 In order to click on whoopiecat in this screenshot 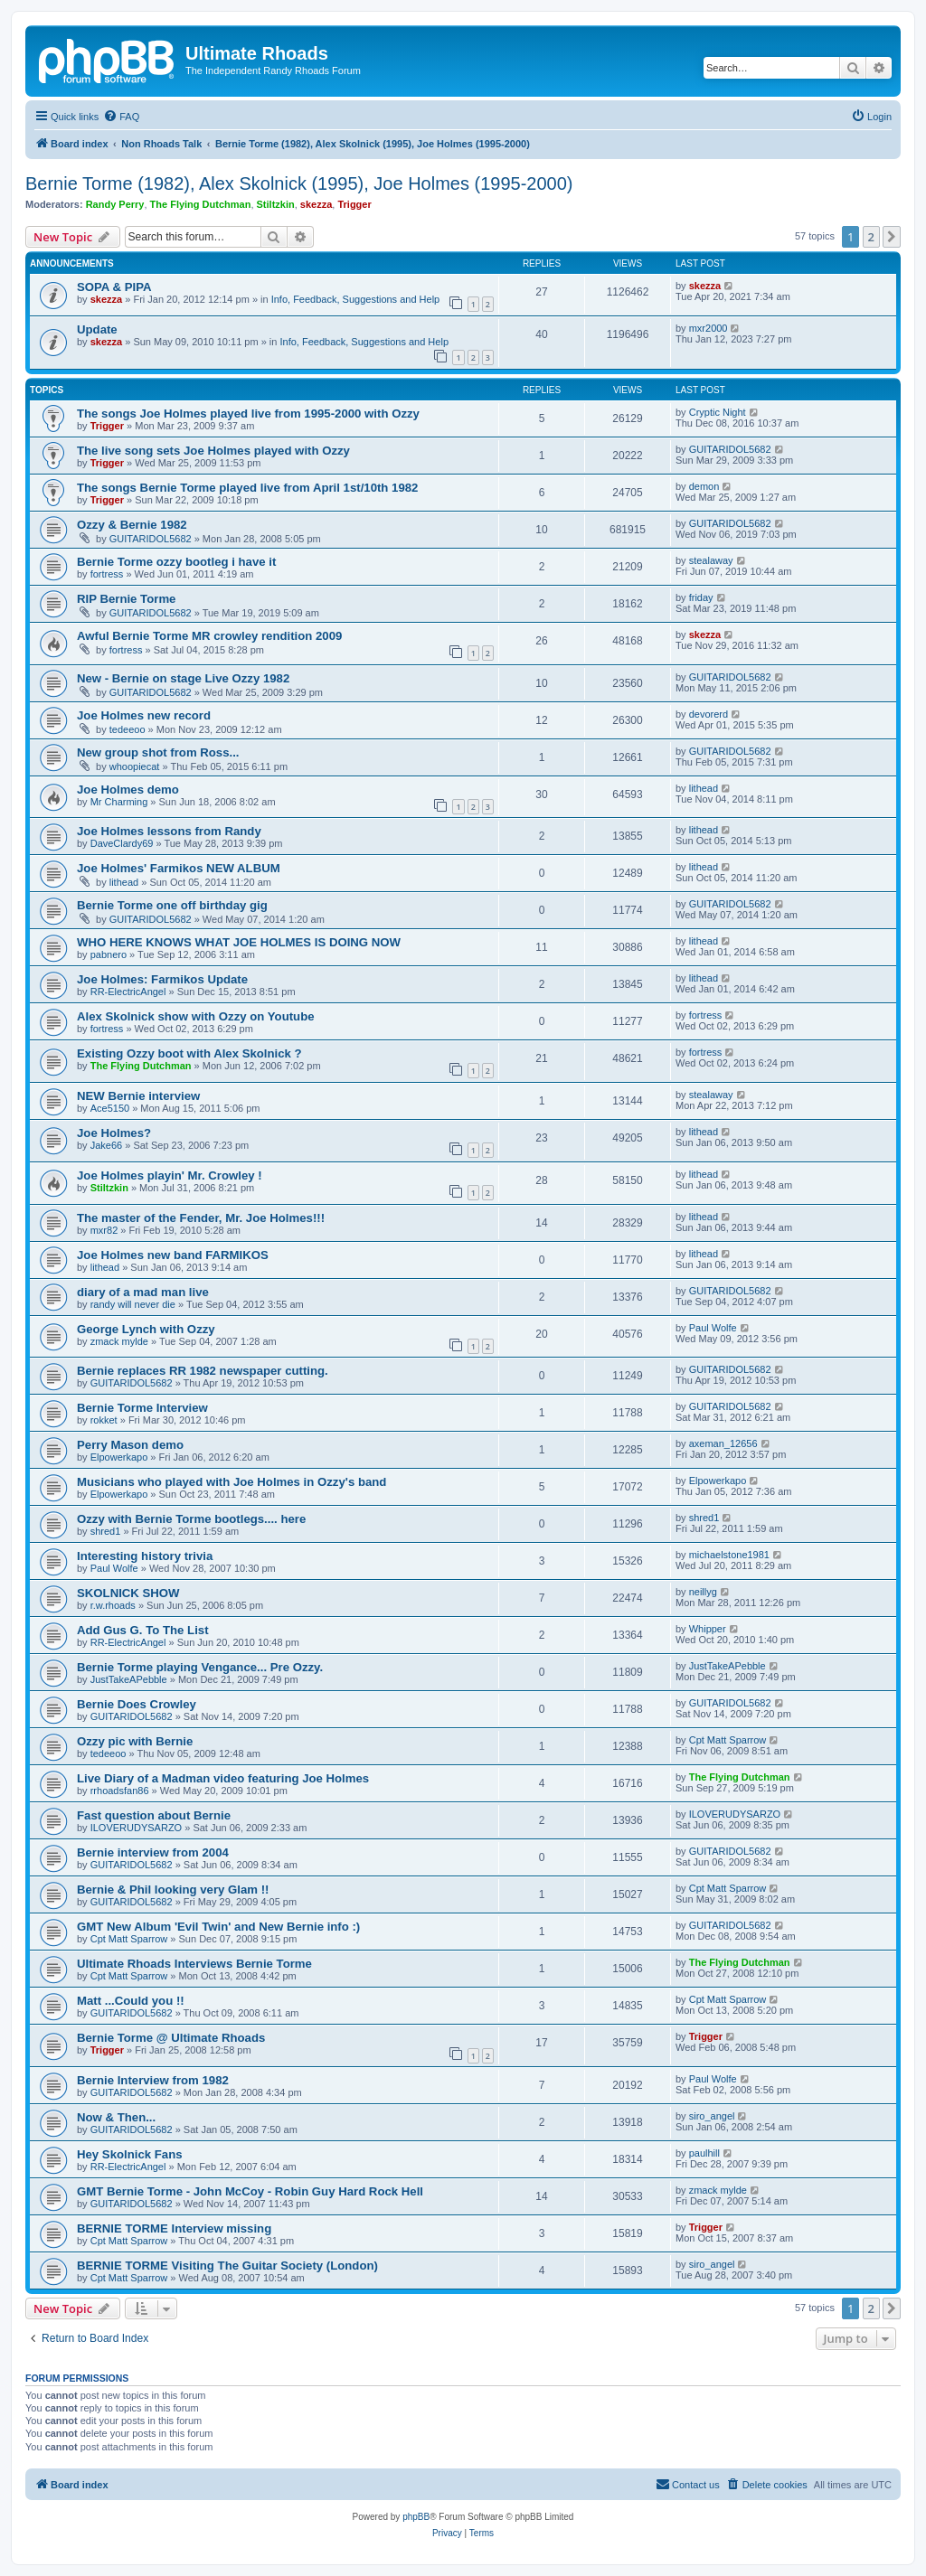, I will do `click(134, 766)`.